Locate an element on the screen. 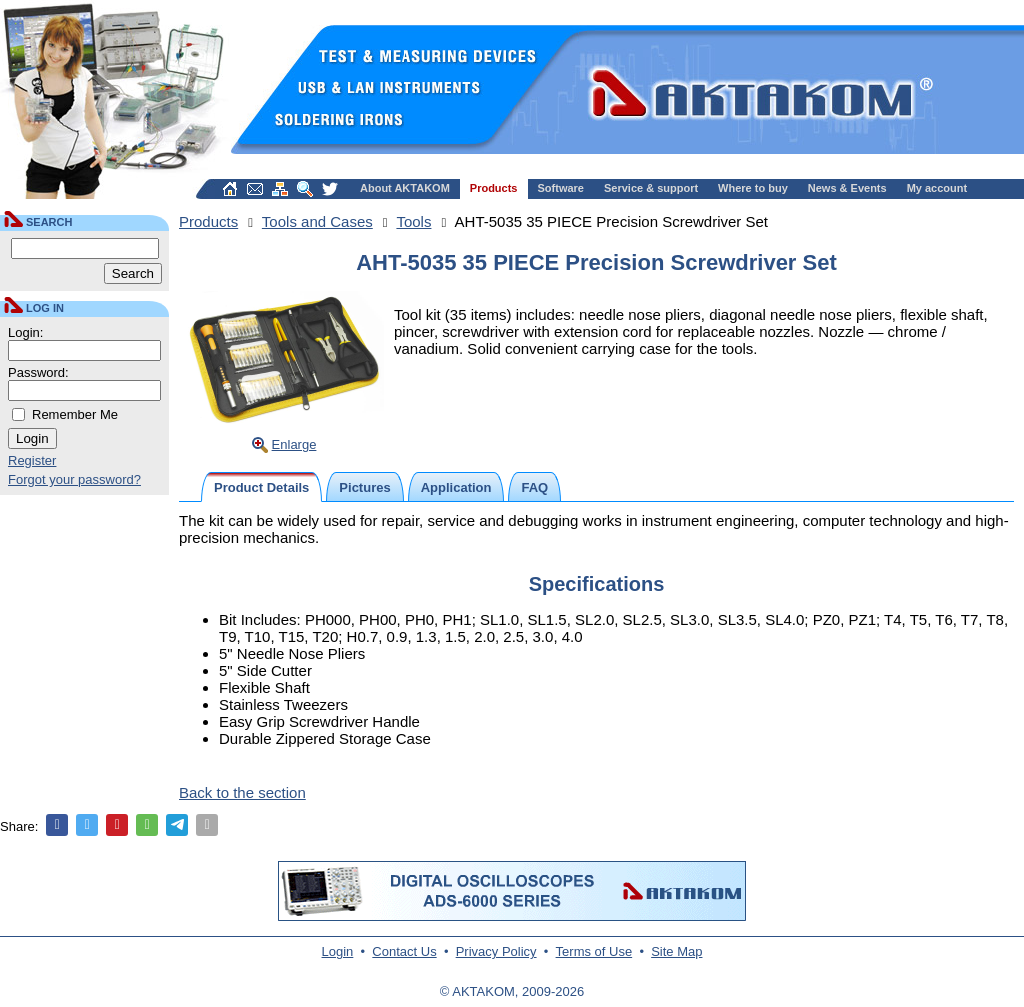  Site Map is located at coordinates (676, 951).